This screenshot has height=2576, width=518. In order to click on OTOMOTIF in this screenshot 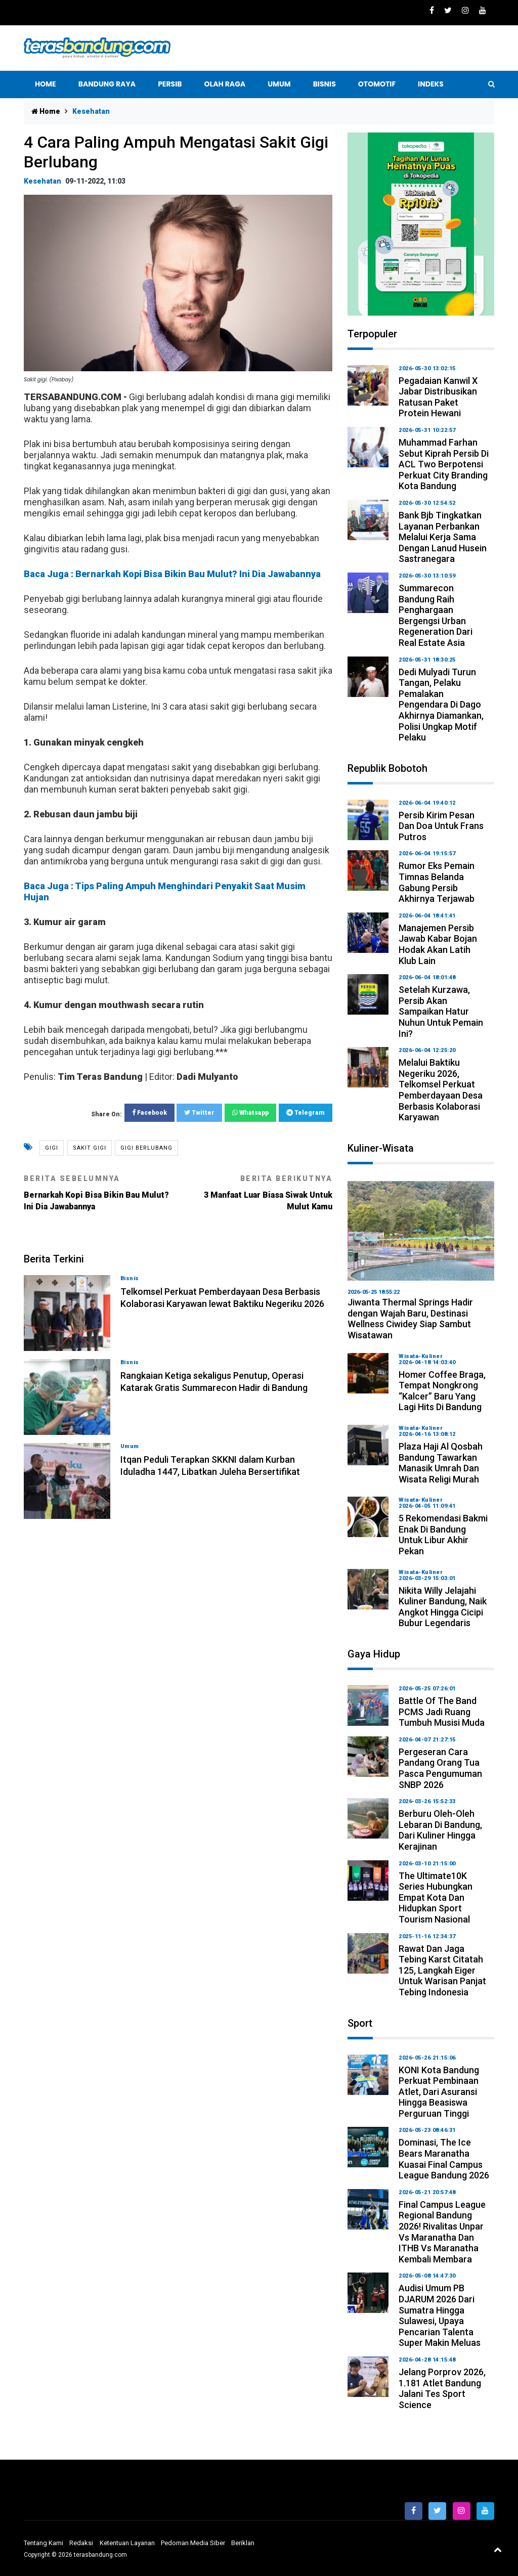, I will do `click(377, 84)`.